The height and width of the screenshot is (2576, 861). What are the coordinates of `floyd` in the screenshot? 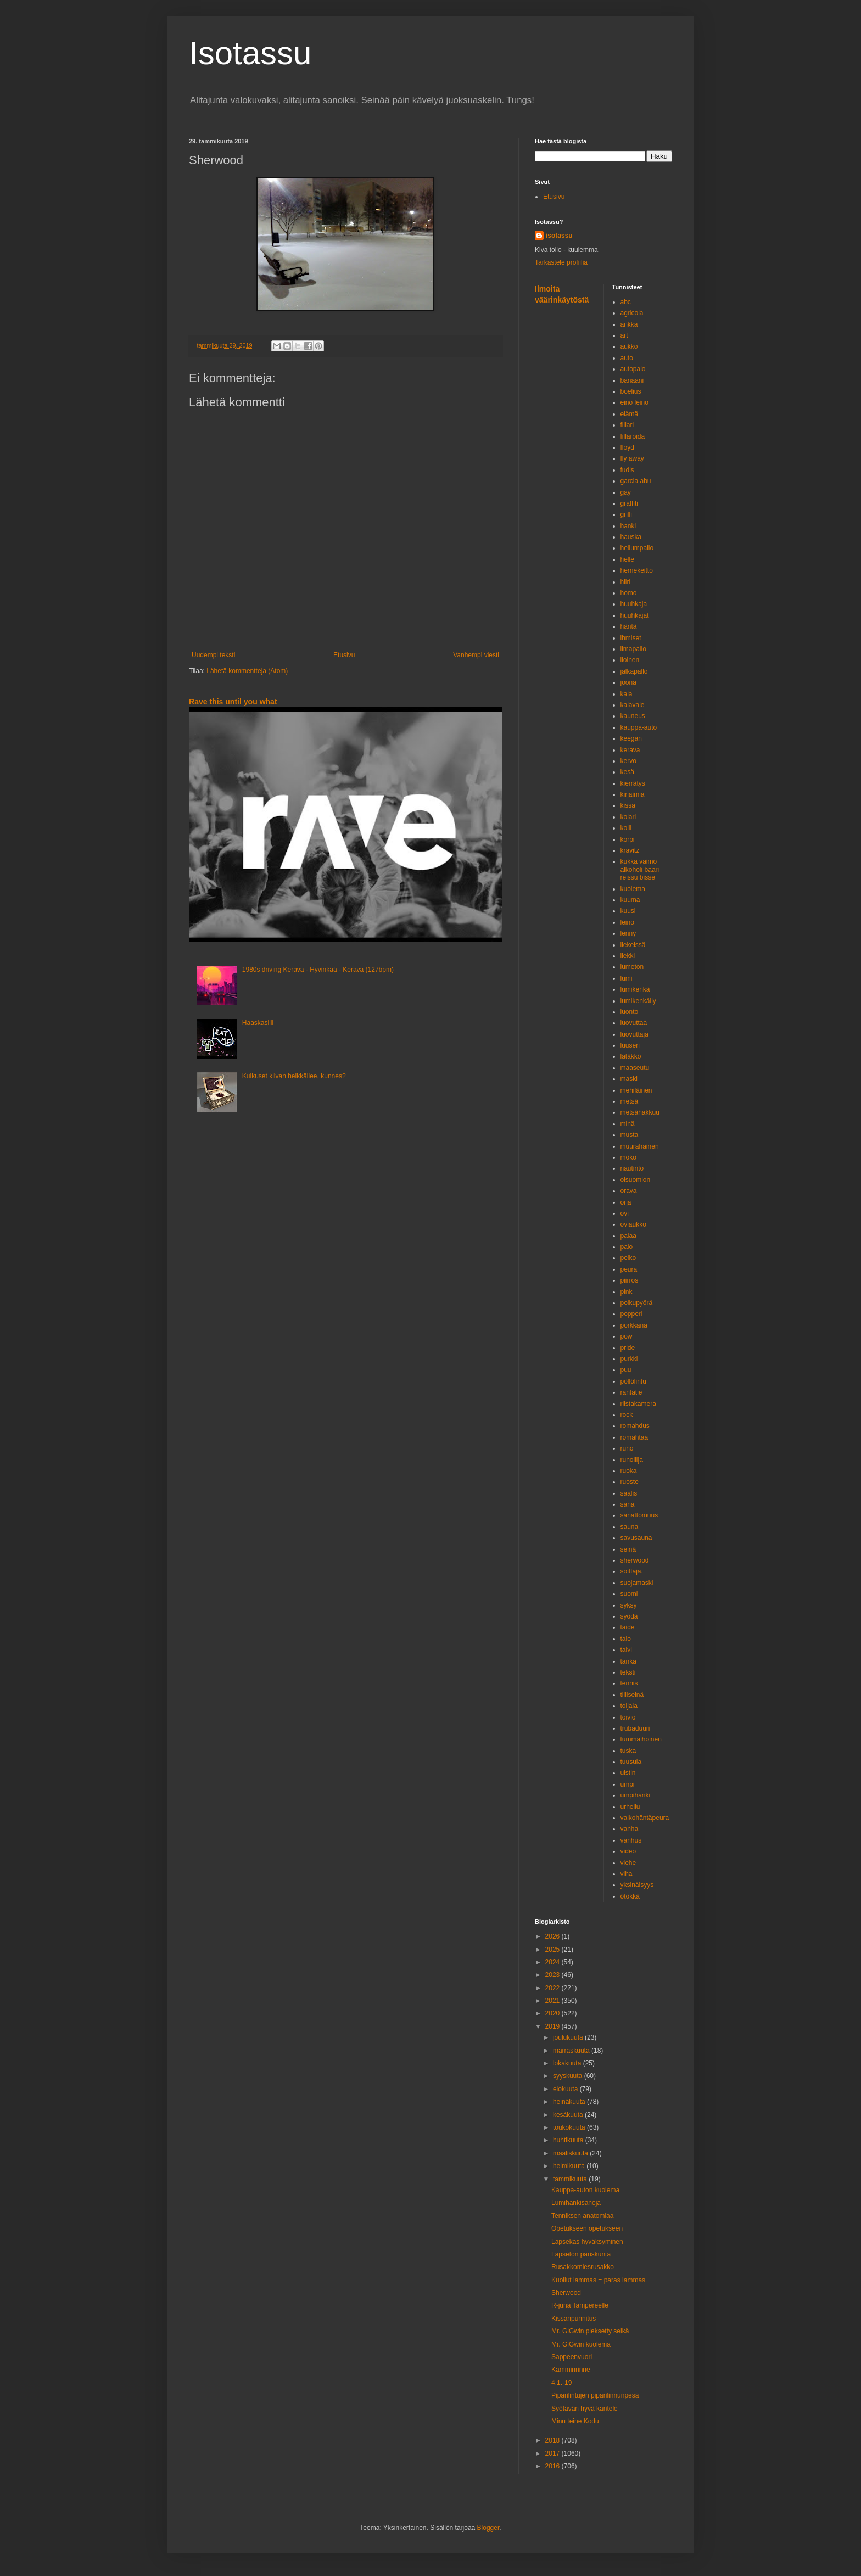 It's located at (627, 447).